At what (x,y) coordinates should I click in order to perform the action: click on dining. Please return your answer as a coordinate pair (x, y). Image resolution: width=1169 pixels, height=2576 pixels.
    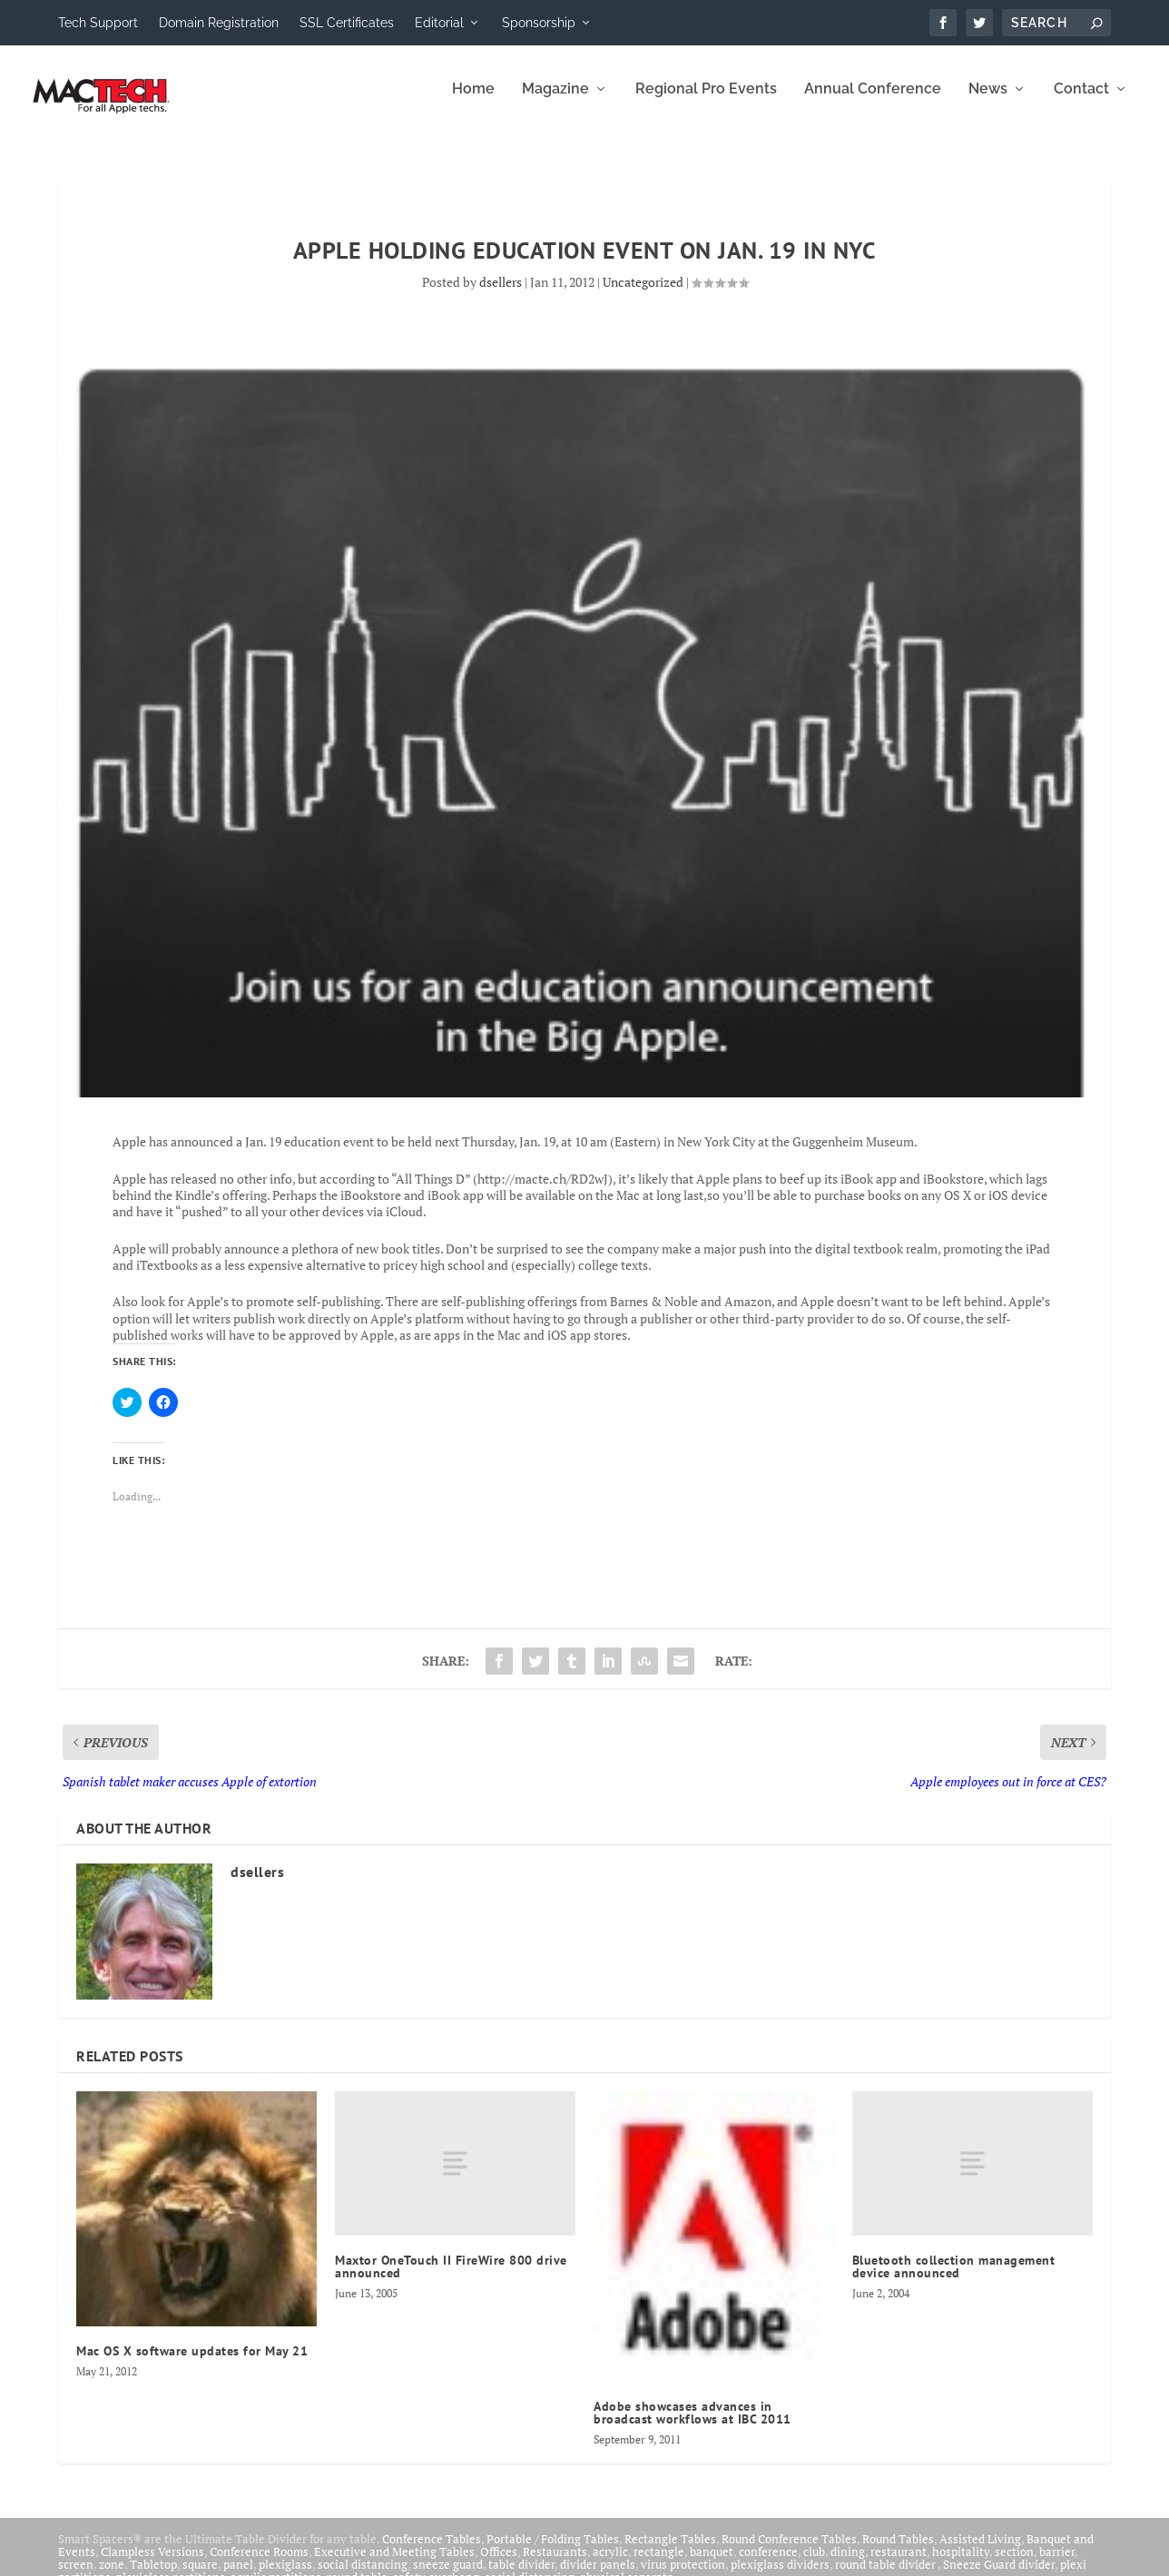
    Looking at the image, I should click on (847, 2564).